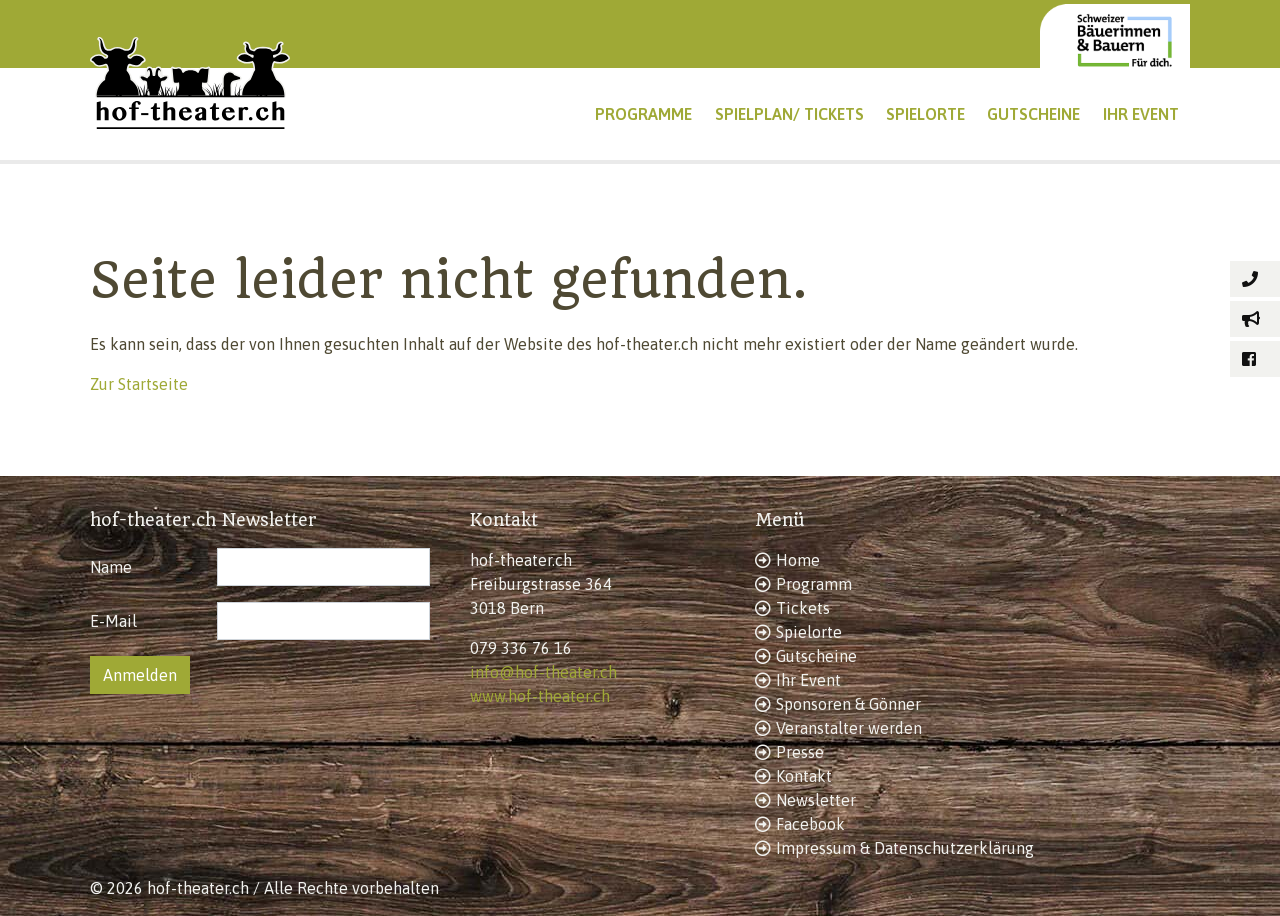 Image resolution: width=1280 pixels, height=916 pixels. What do you see at coordinates (139, 384) in the screenshot?
I see `Zur Startseite` at bounding box center [139, 384].